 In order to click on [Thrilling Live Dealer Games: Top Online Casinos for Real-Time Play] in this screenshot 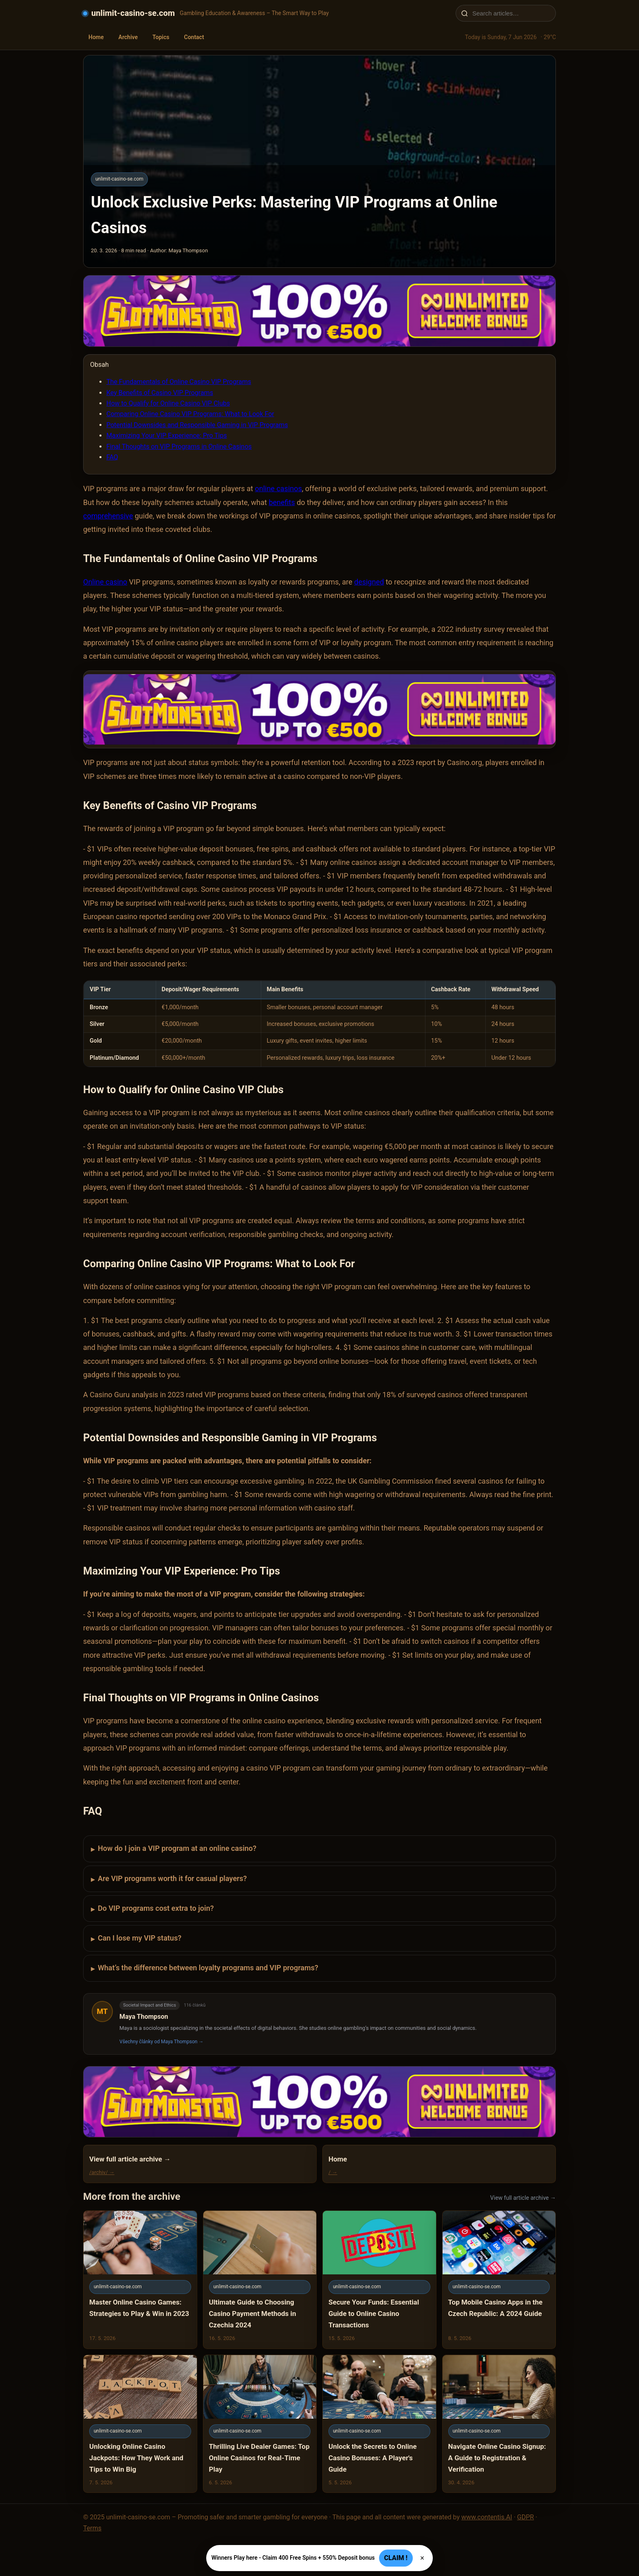, I will do `click(260, 2423)`.